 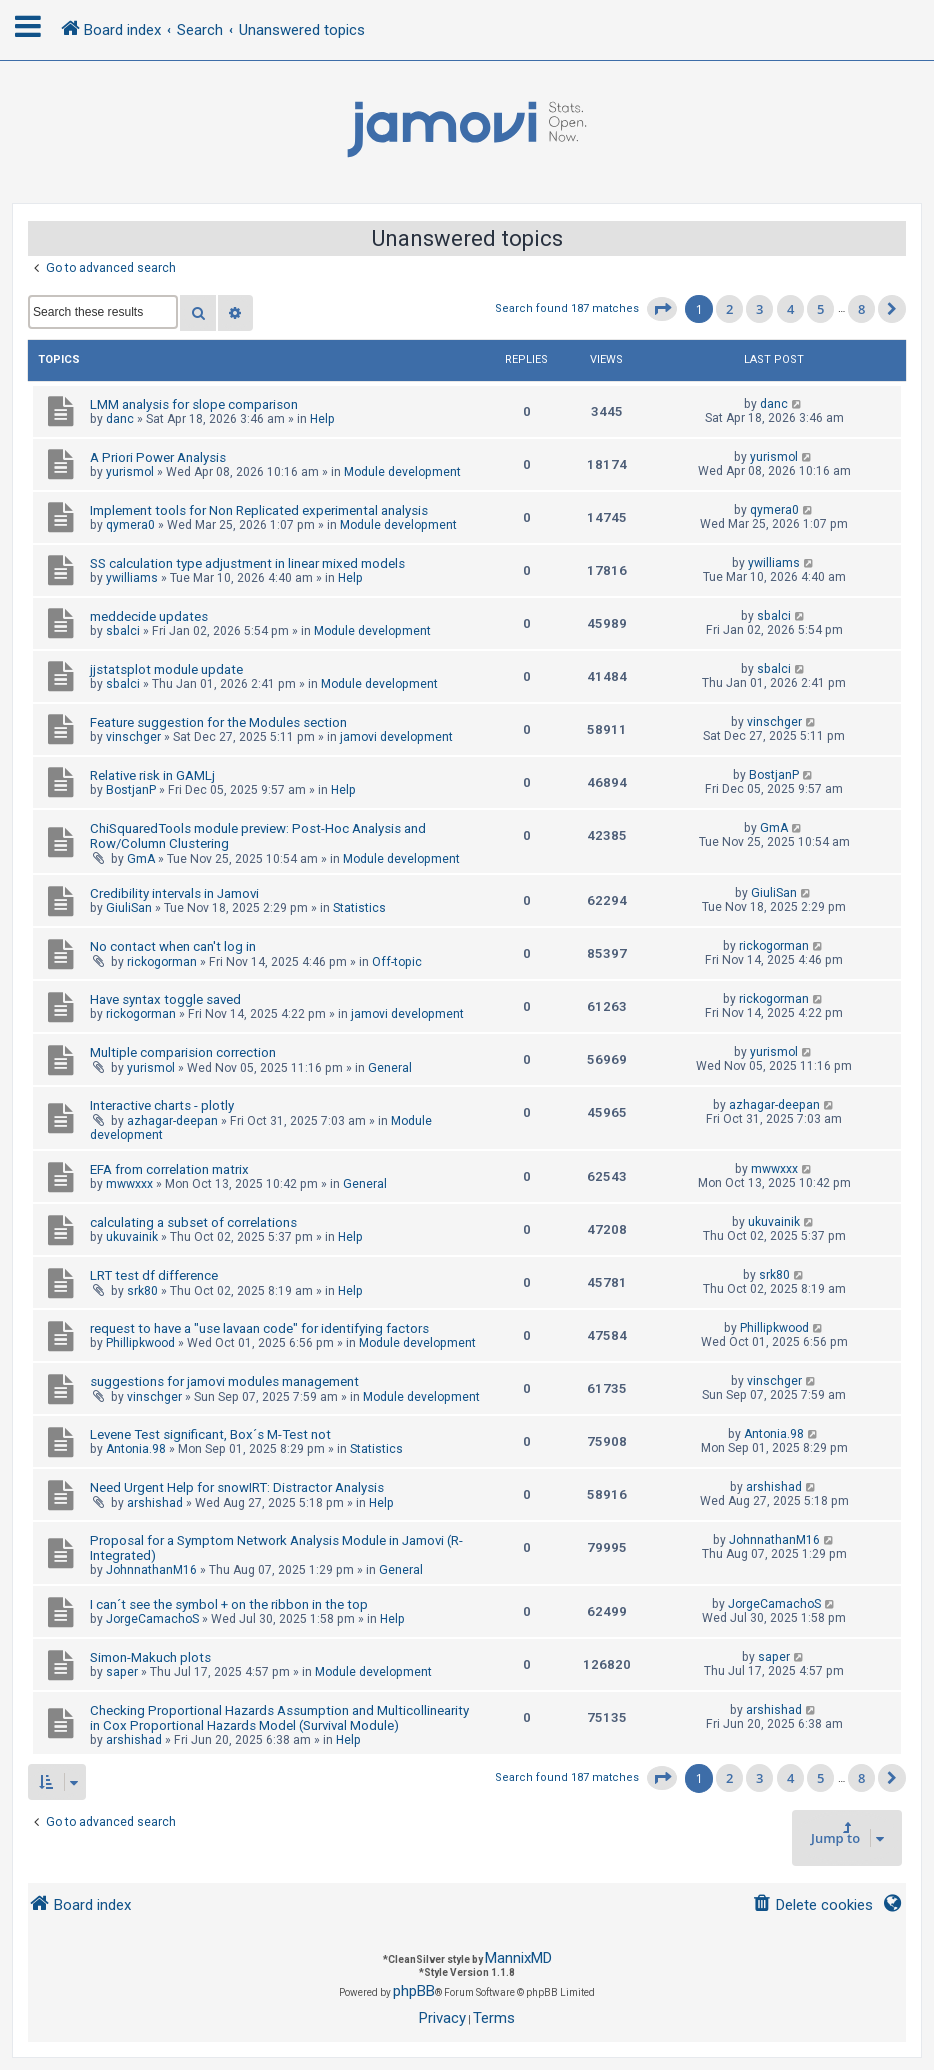 I want to click on 4 [button], so click(x=790, y=309).